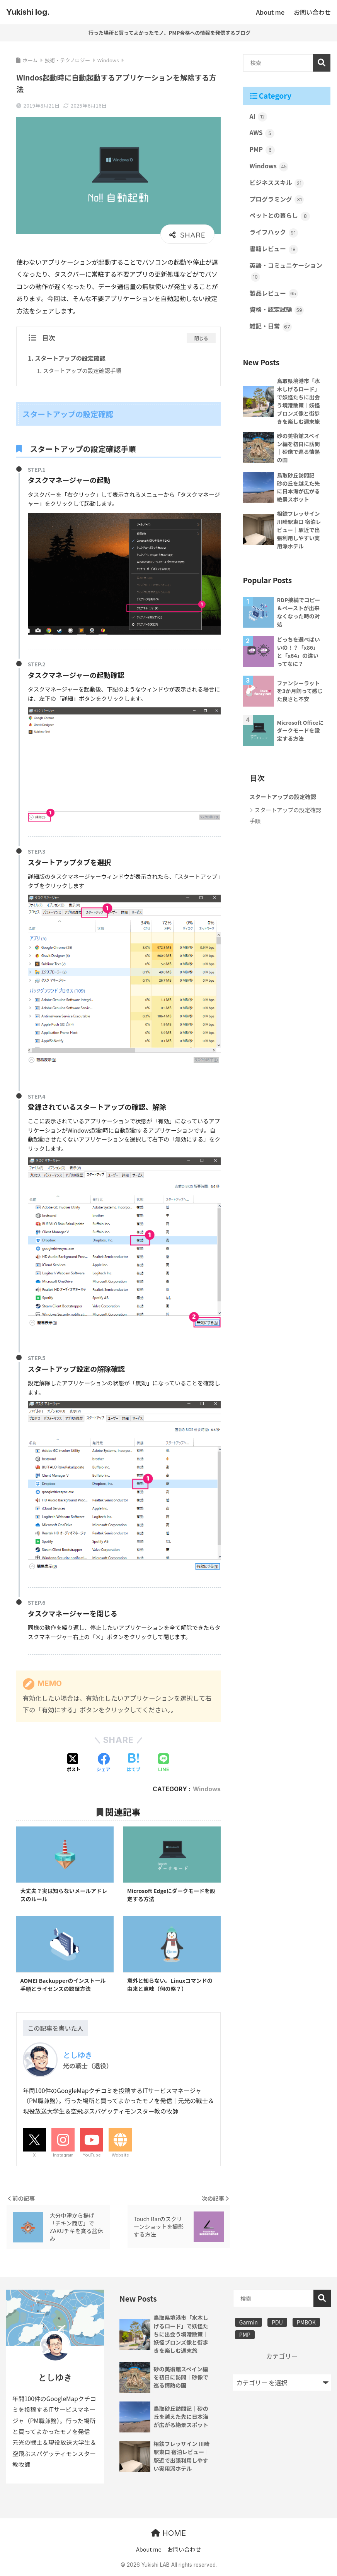 Image resolution: width=337 pixels, height=2576 pixels. I want to click on 書籍レビュー, so click(274, 251).